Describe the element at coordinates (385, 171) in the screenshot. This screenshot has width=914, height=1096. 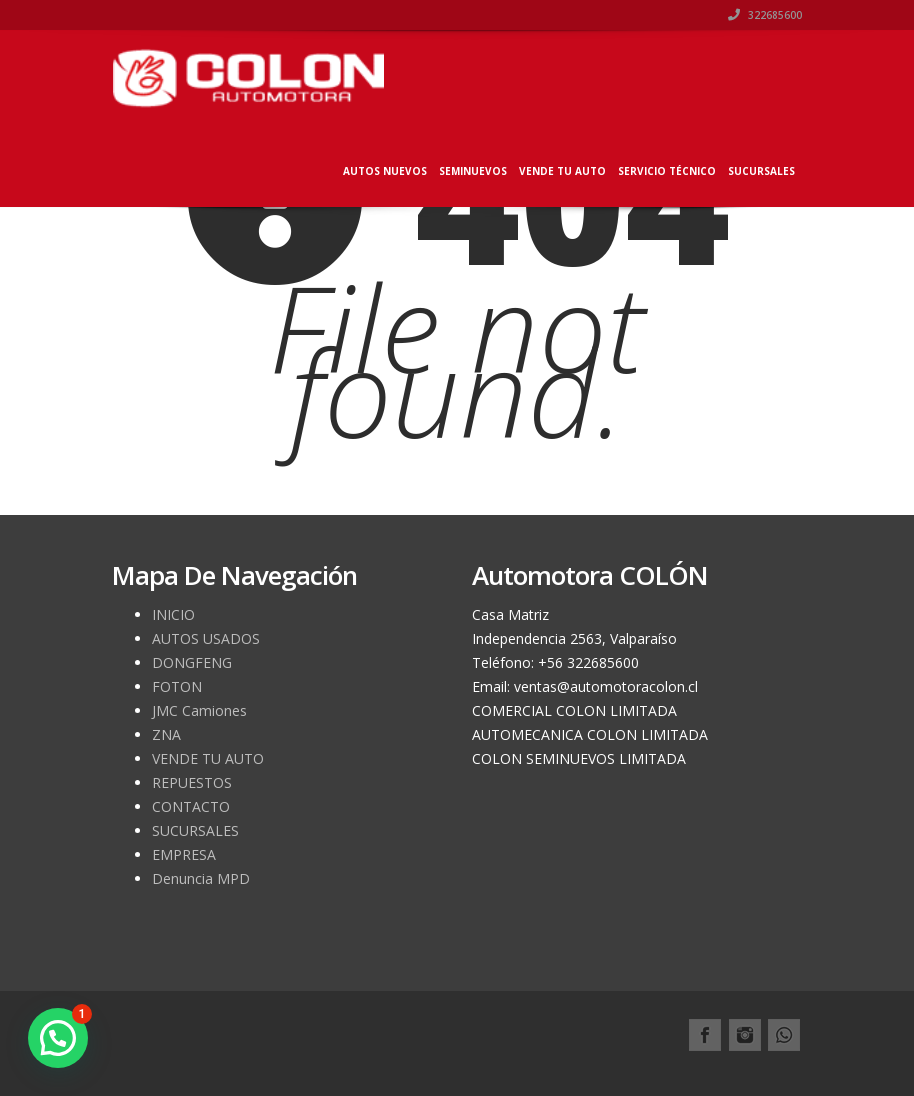
I see `AUTOS NUEVOS` at that location.